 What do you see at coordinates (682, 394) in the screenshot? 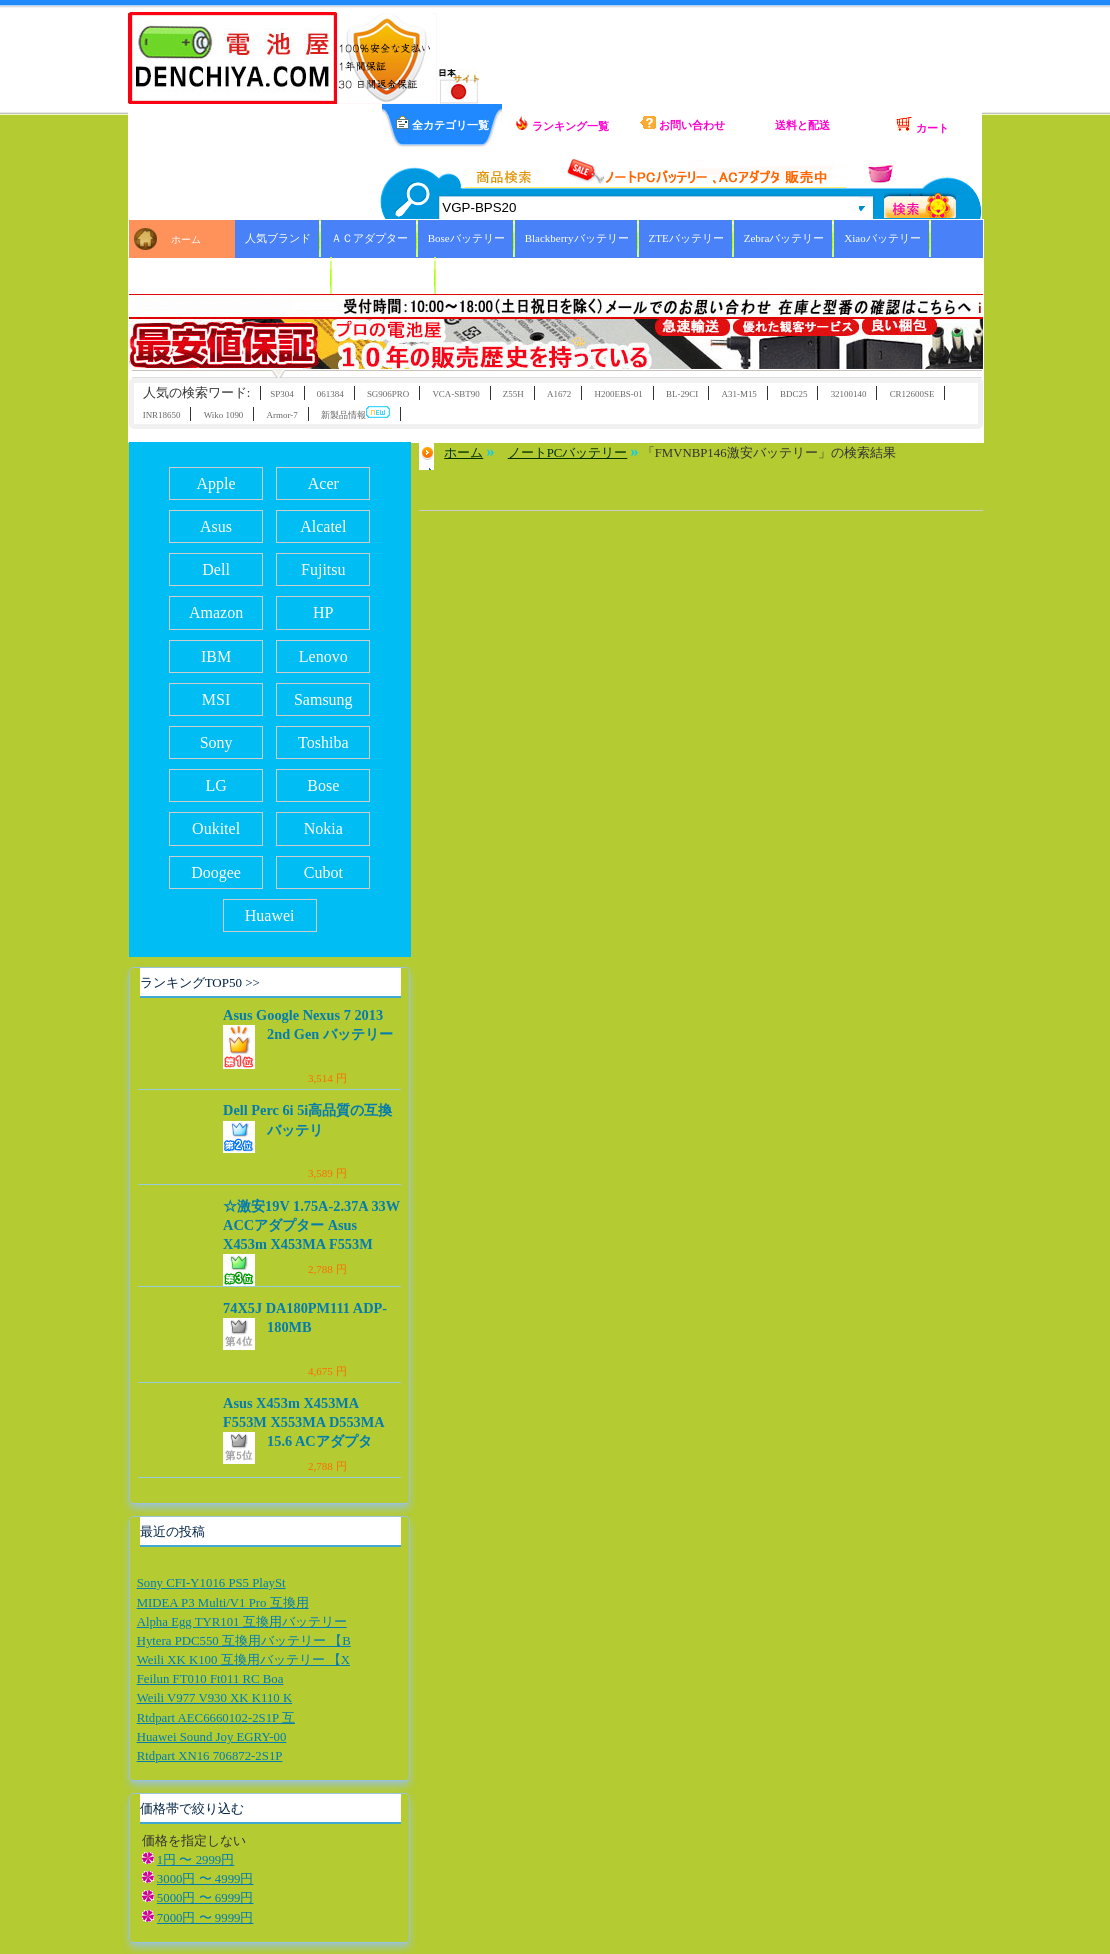
I see `BL-29CI` at bounding box center [682, 394].